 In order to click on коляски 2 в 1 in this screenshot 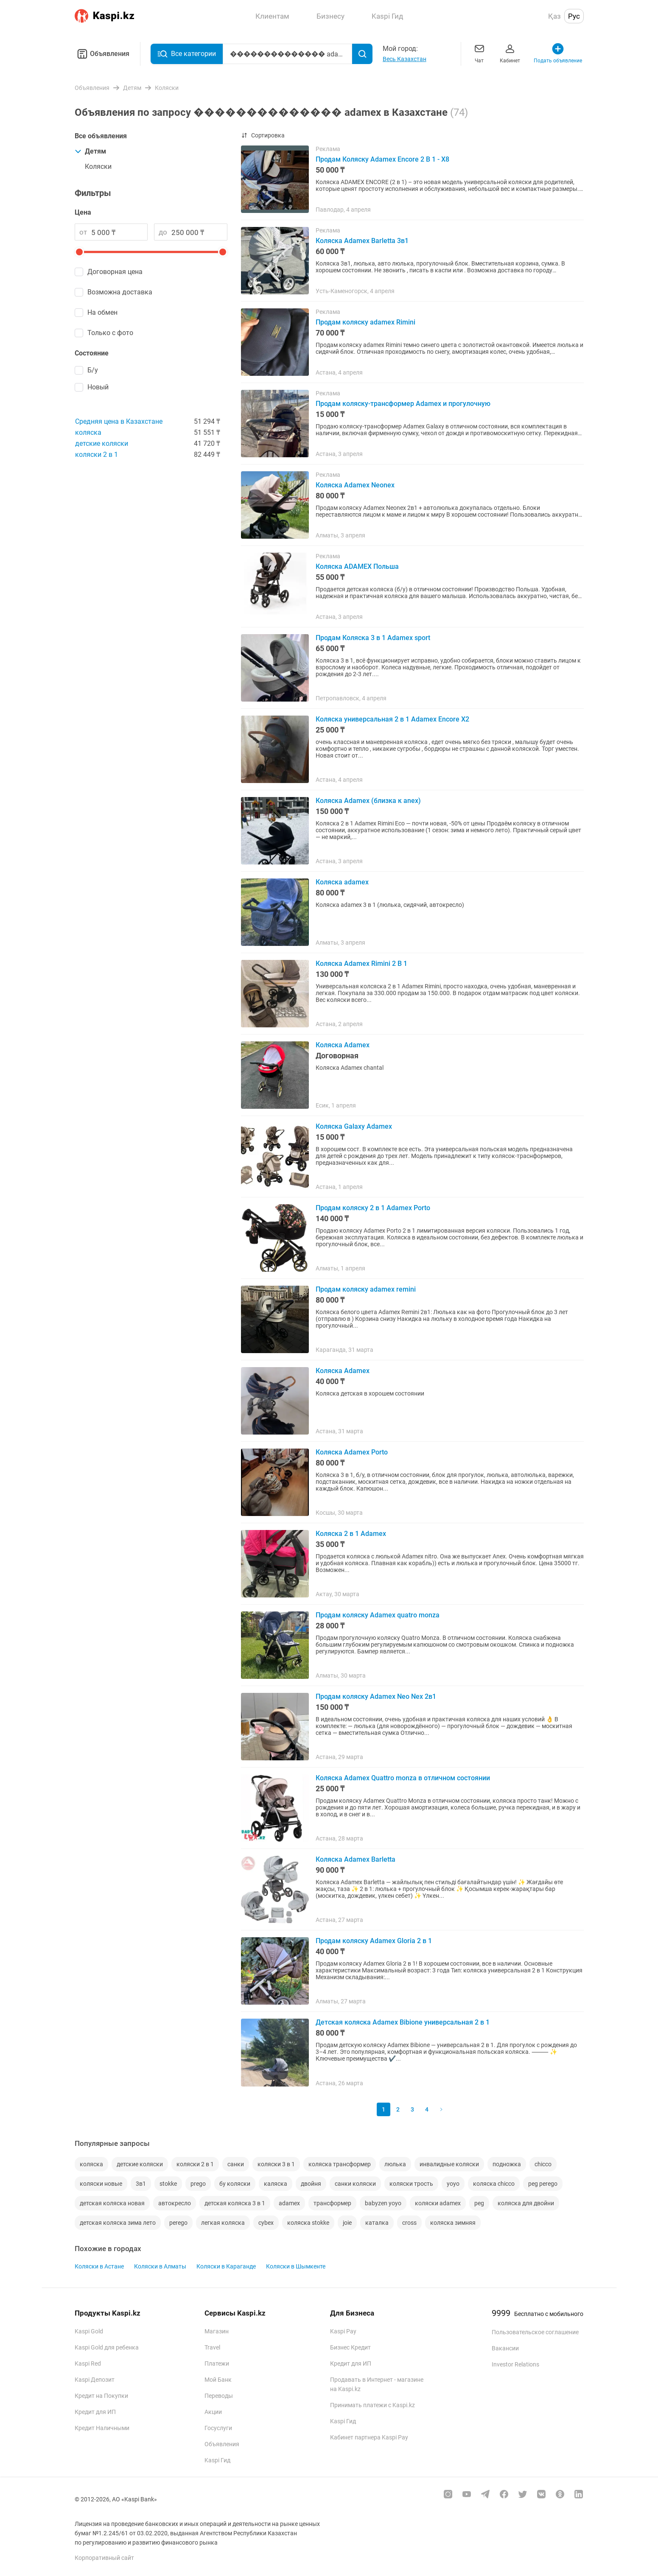, I will do `click(96, 454)`.